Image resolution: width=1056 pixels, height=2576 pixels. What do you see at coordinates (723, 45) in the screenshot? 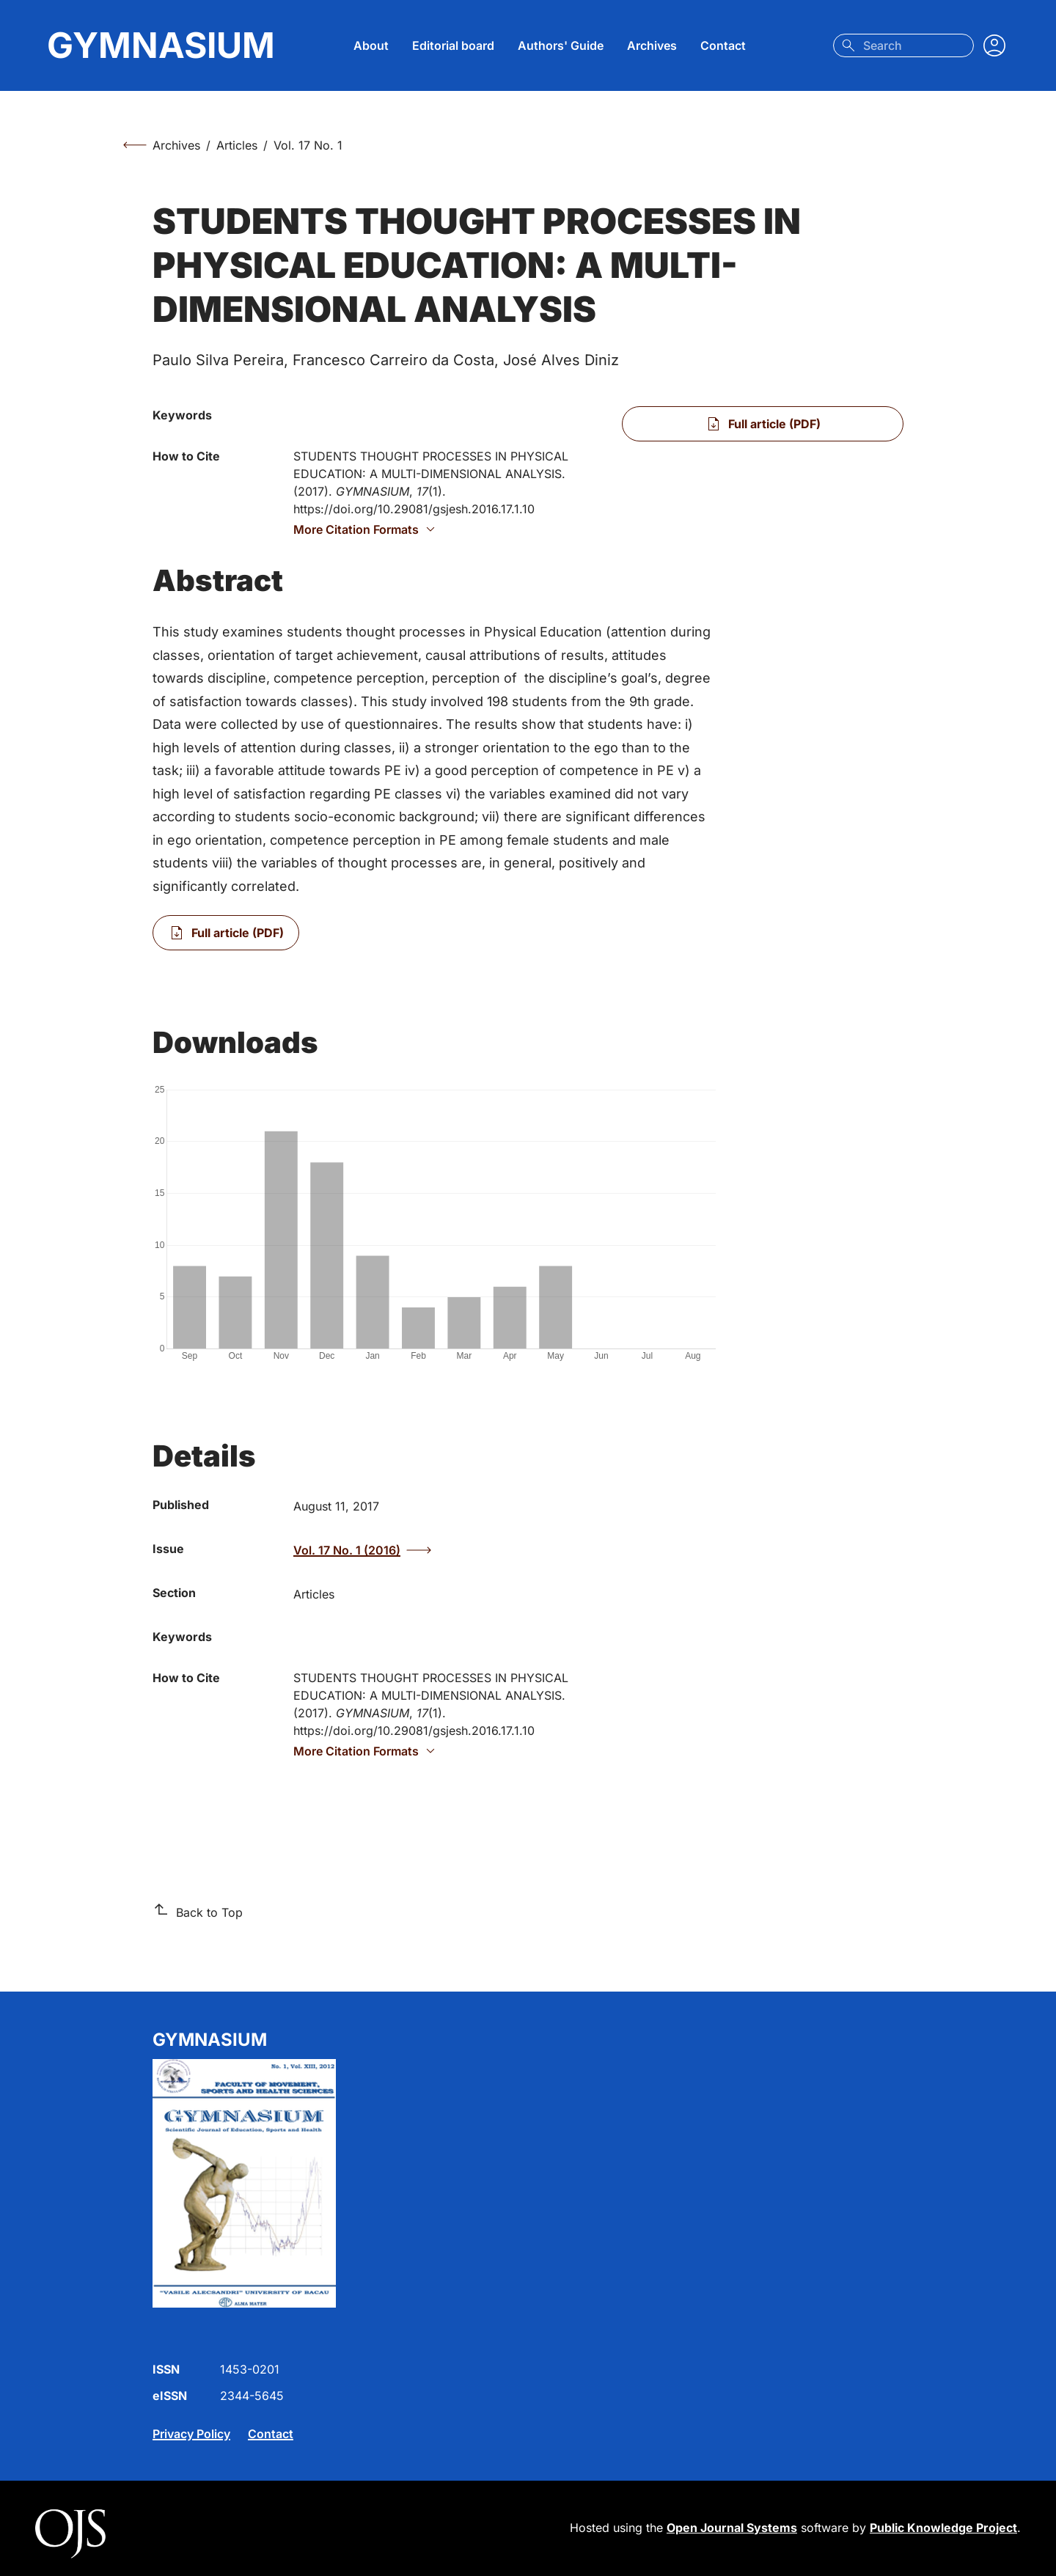
I see `Contact` at bounding box center [723, 45].